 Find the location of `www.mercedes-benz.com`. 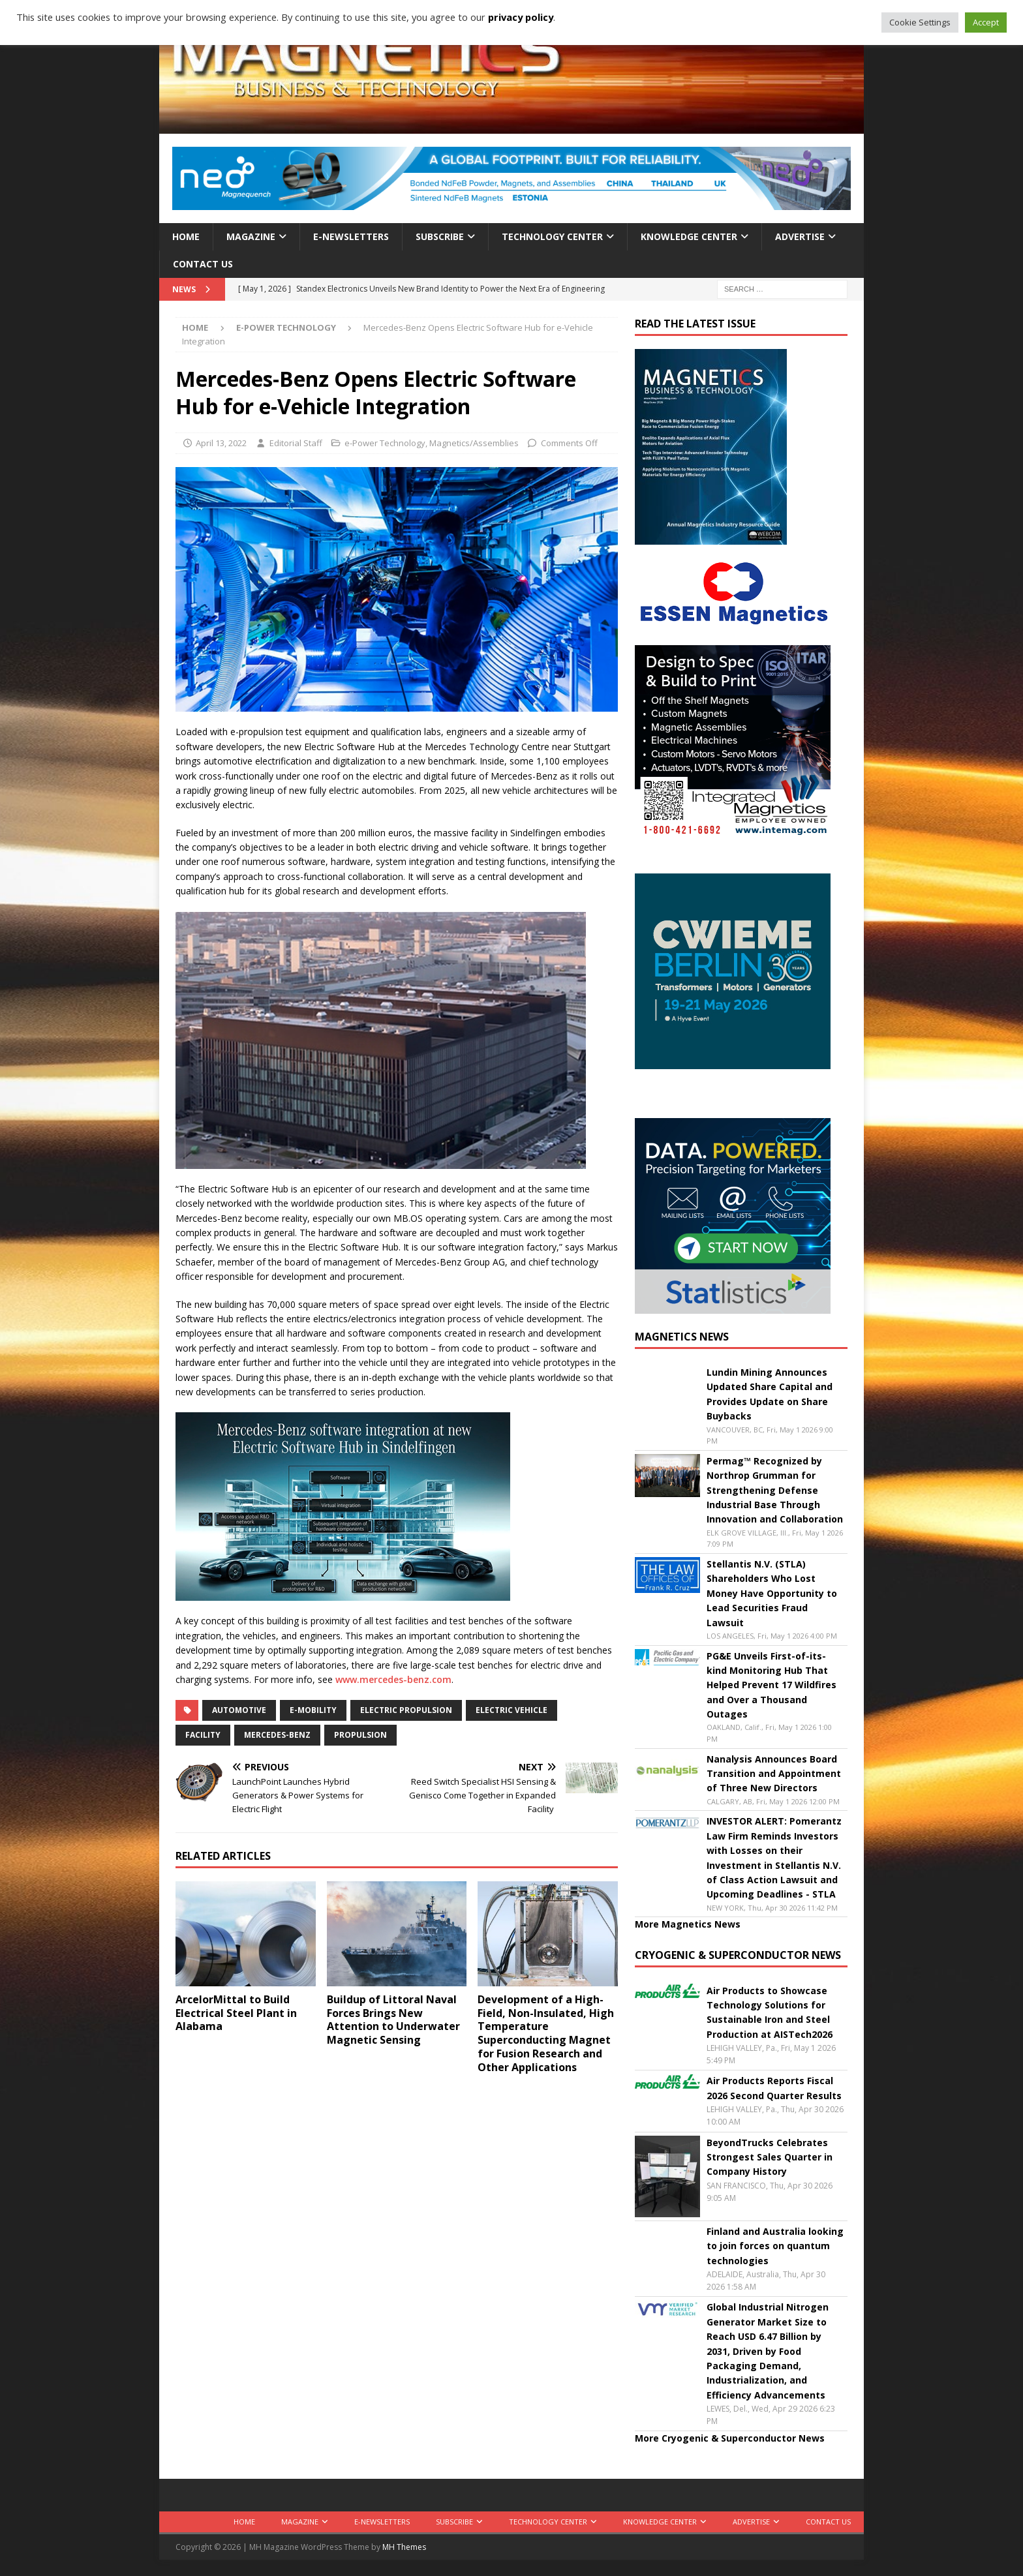

www.mercedes-benz.com is located at coordinates (393, 1679).